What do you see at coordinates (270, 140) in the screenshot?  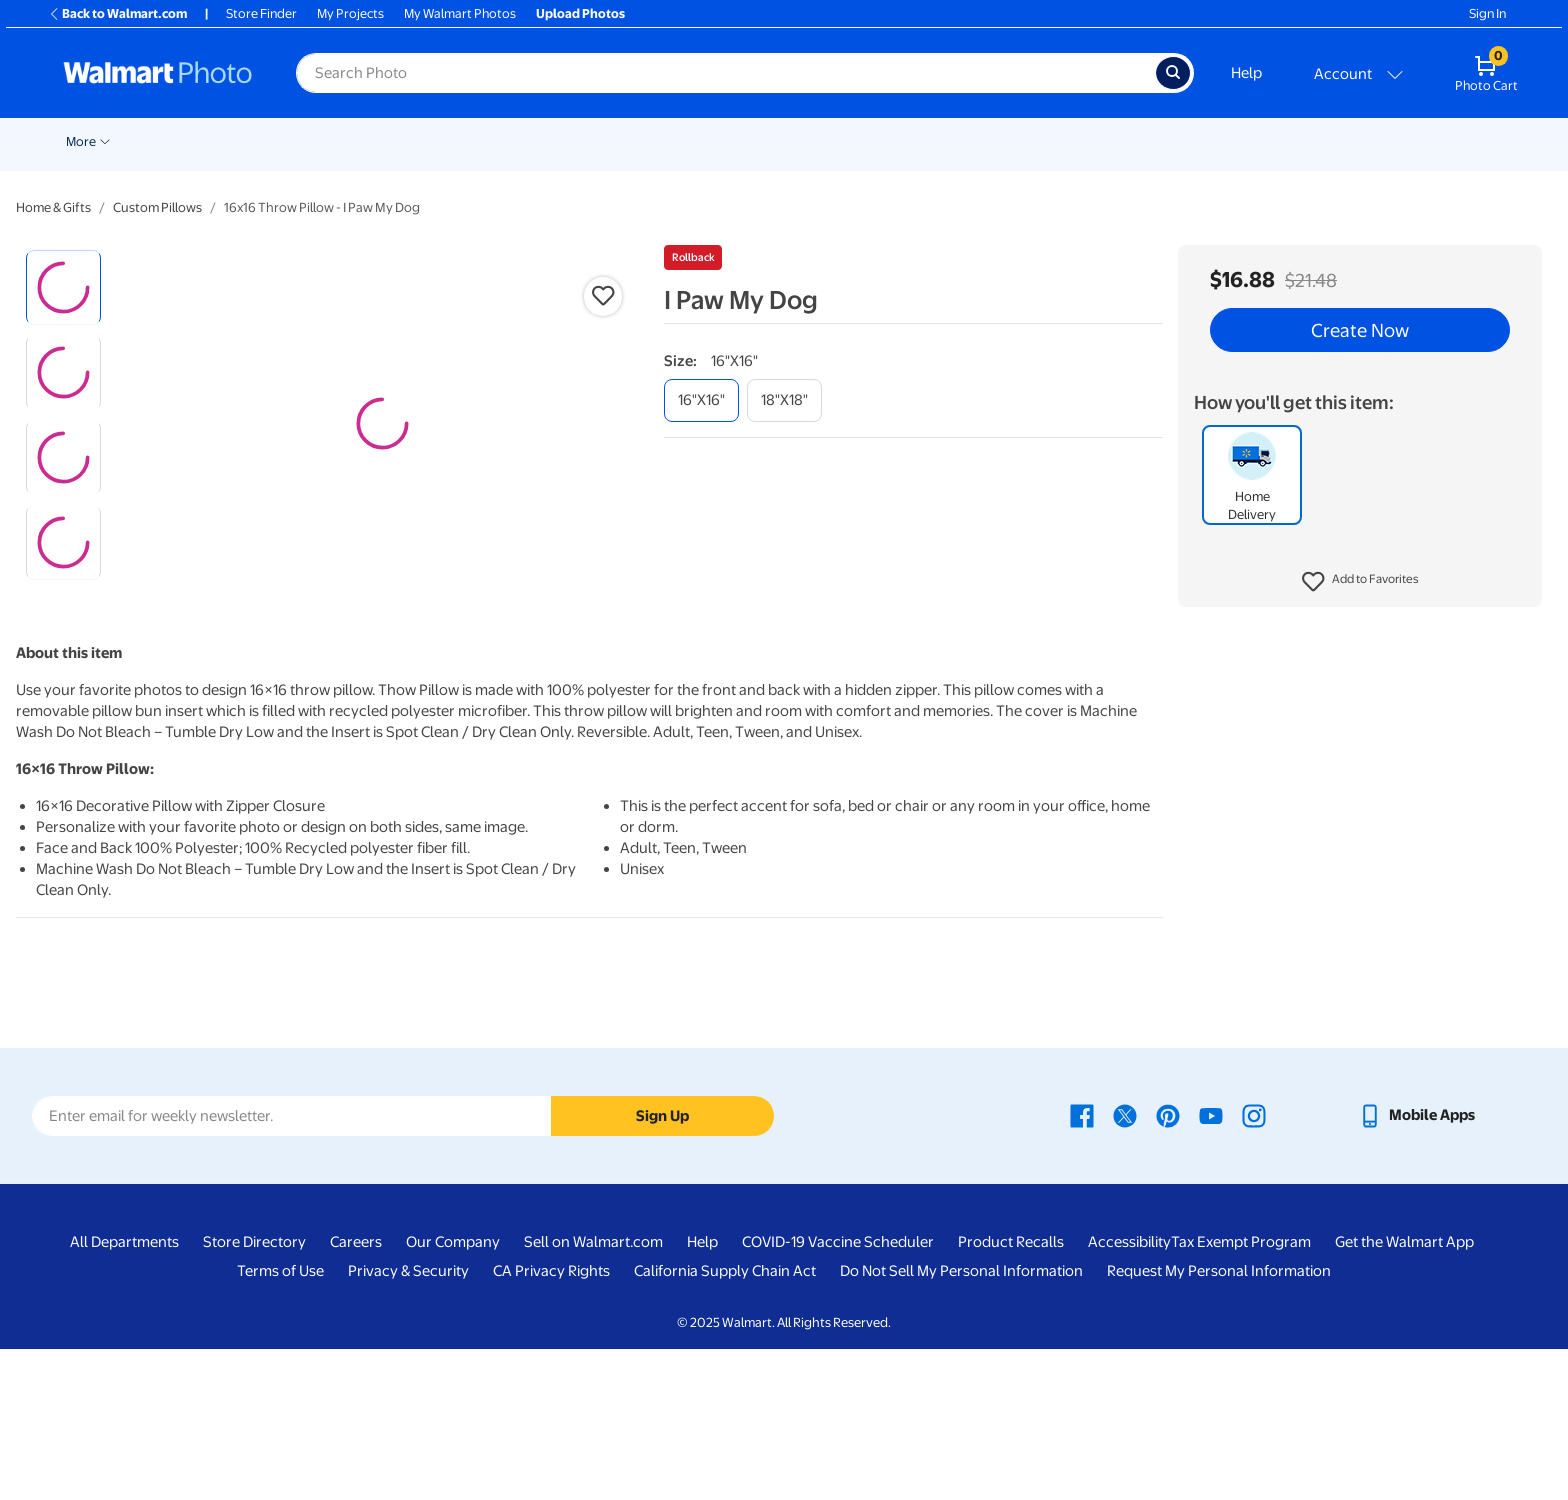 I see `[Show submenu of Pickup]` at bounding box center [270, 140].